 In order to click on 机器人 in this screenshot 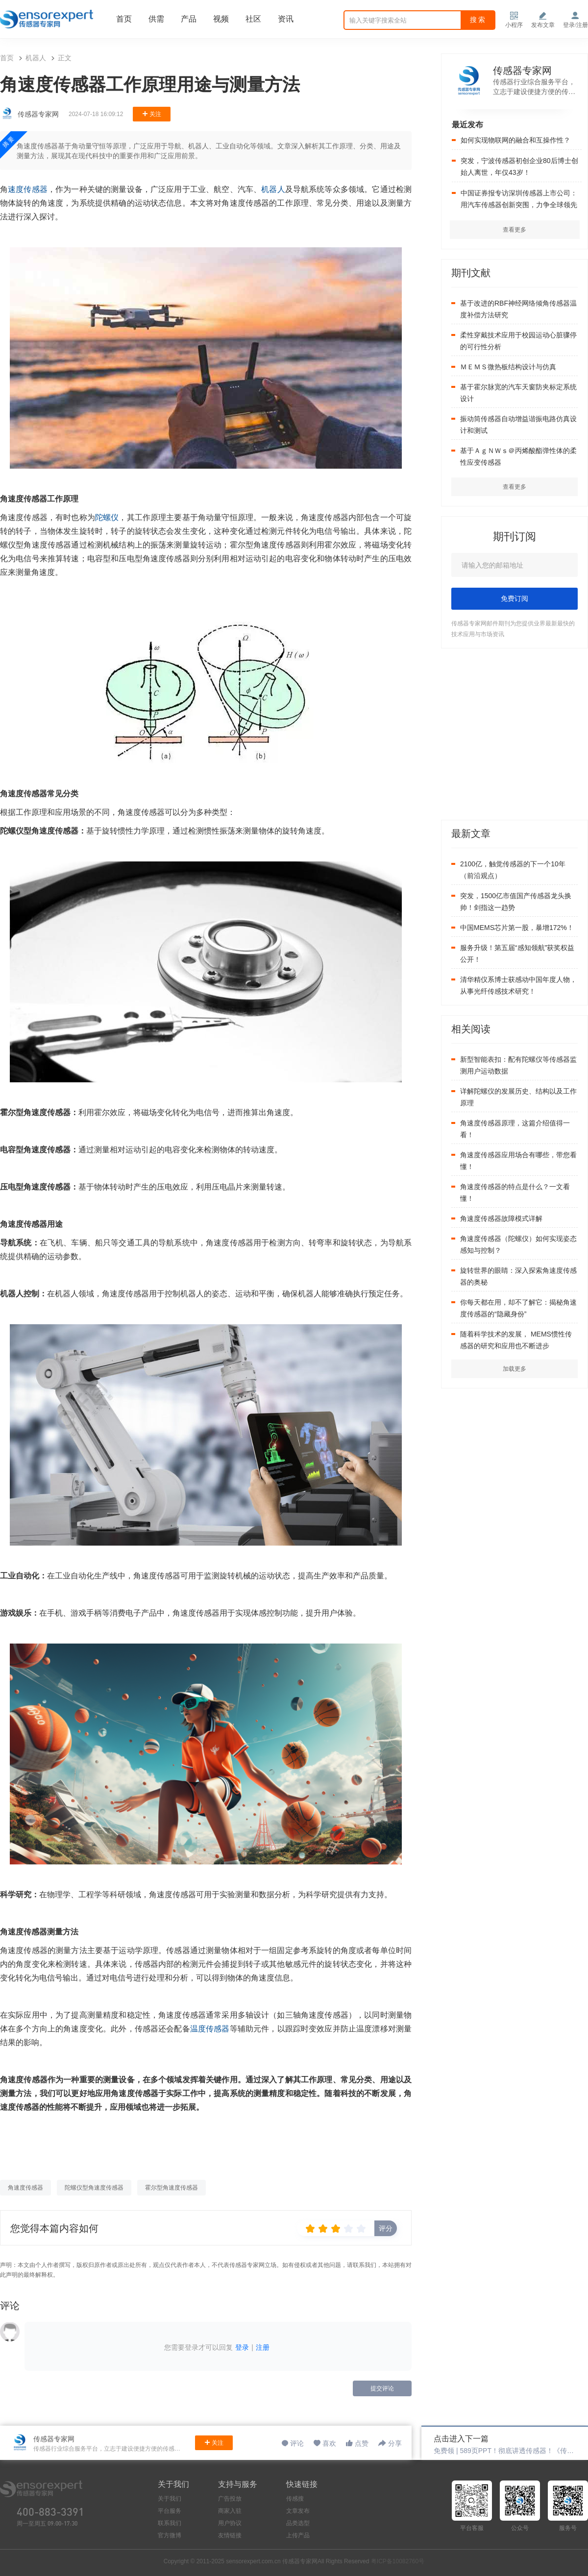, I will do `click(35, 58)`.